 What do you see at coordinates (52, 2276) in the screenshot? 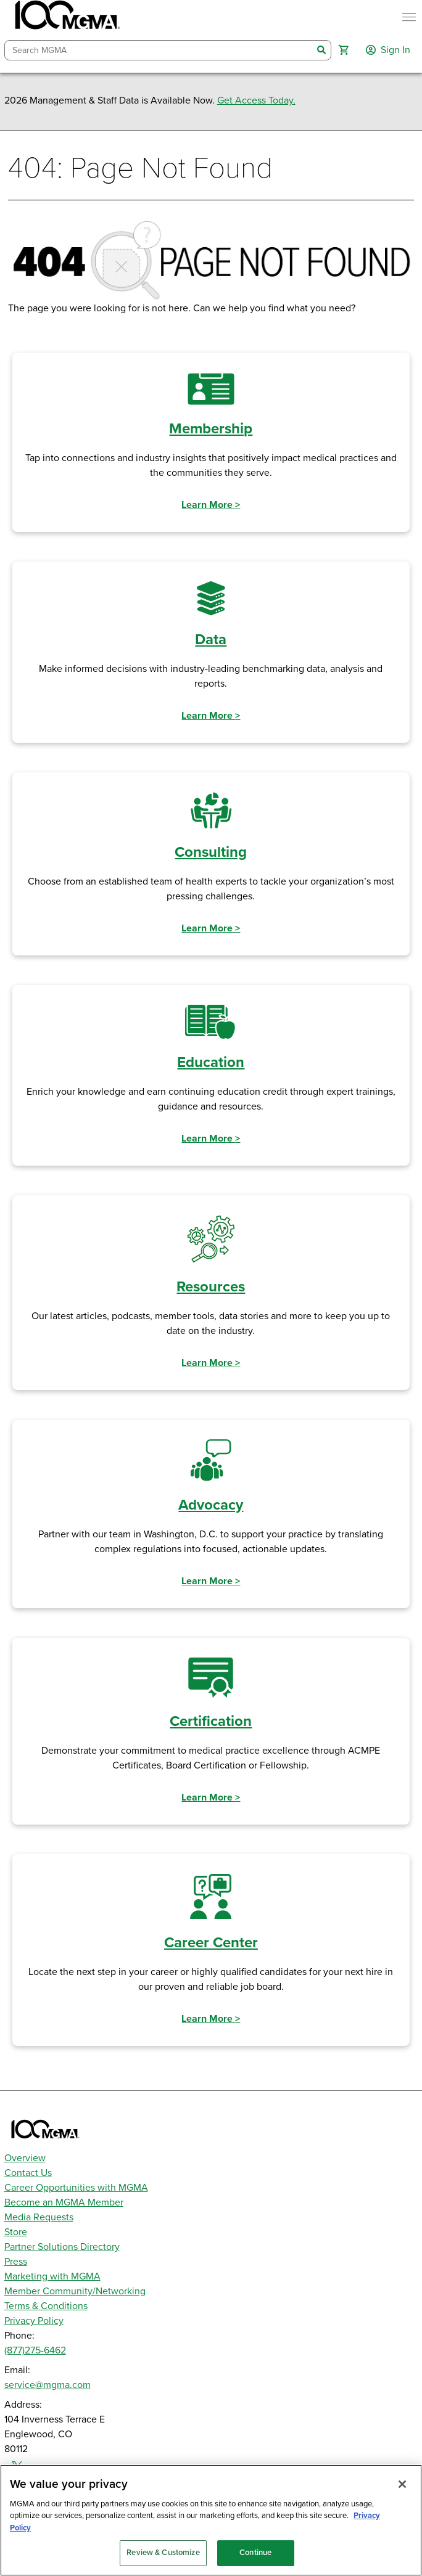
I see `Marketing with MGMA` at bounding box center [52, 2276].